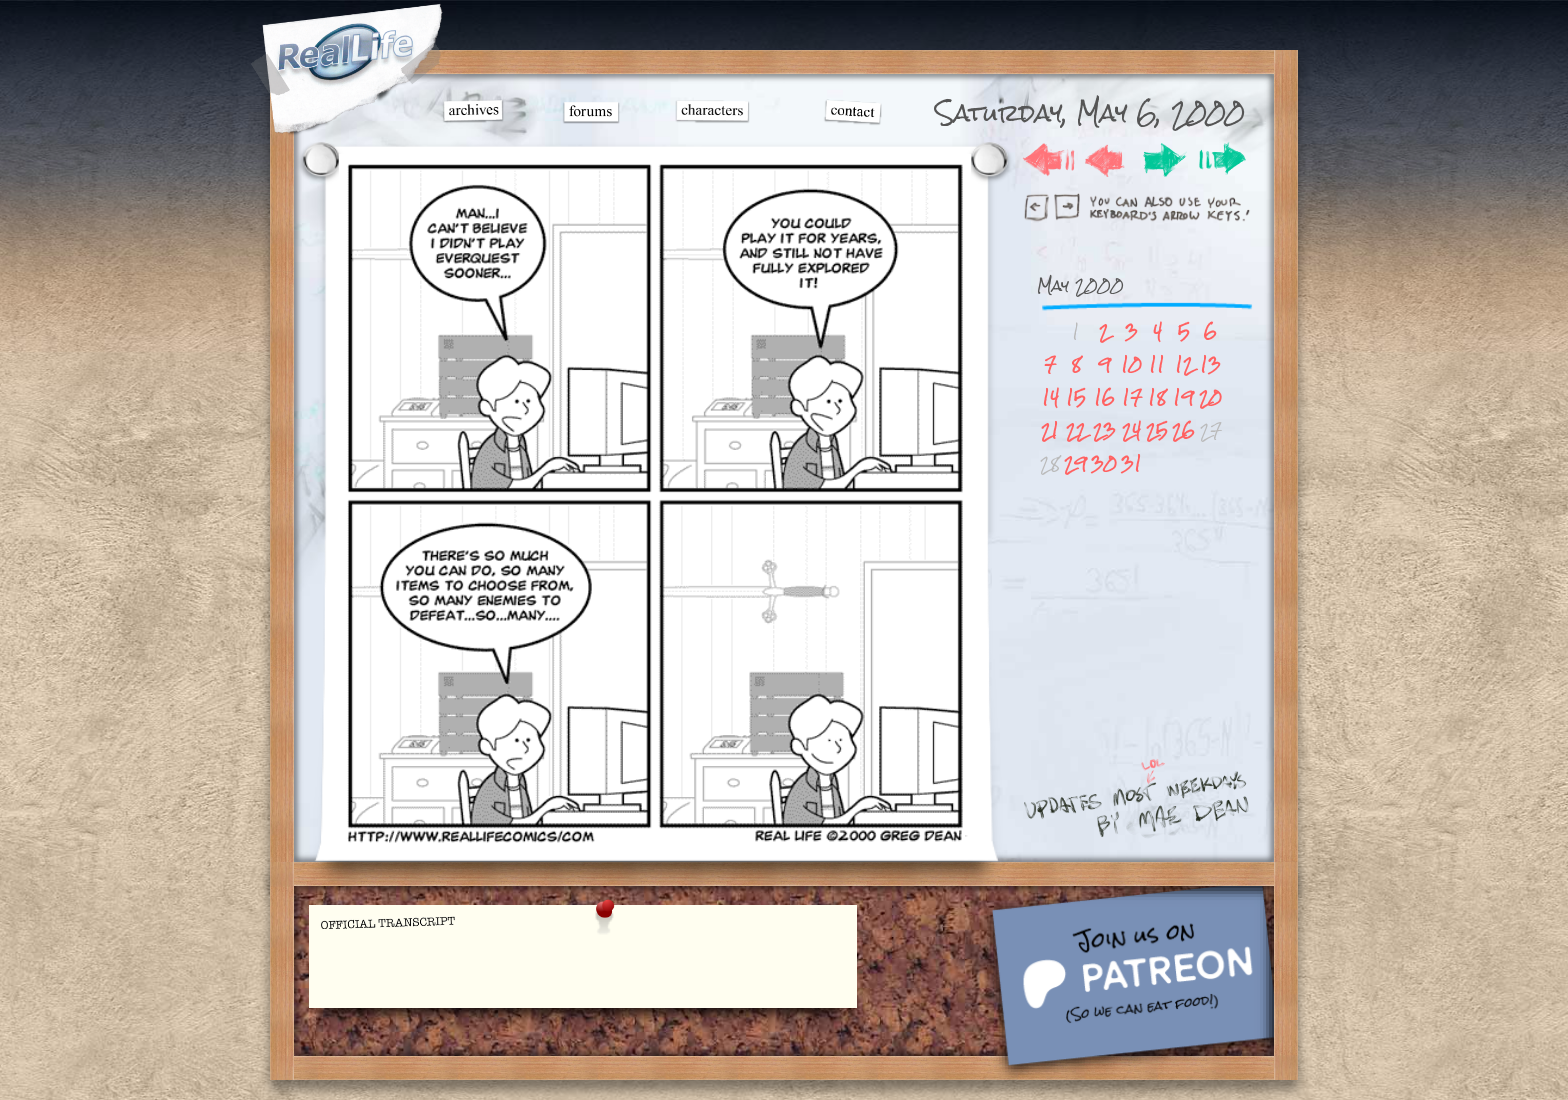  What do you see at coordinates (1210, 364) in the screenshot?
I see `13` at bounding box center [1210, 364].